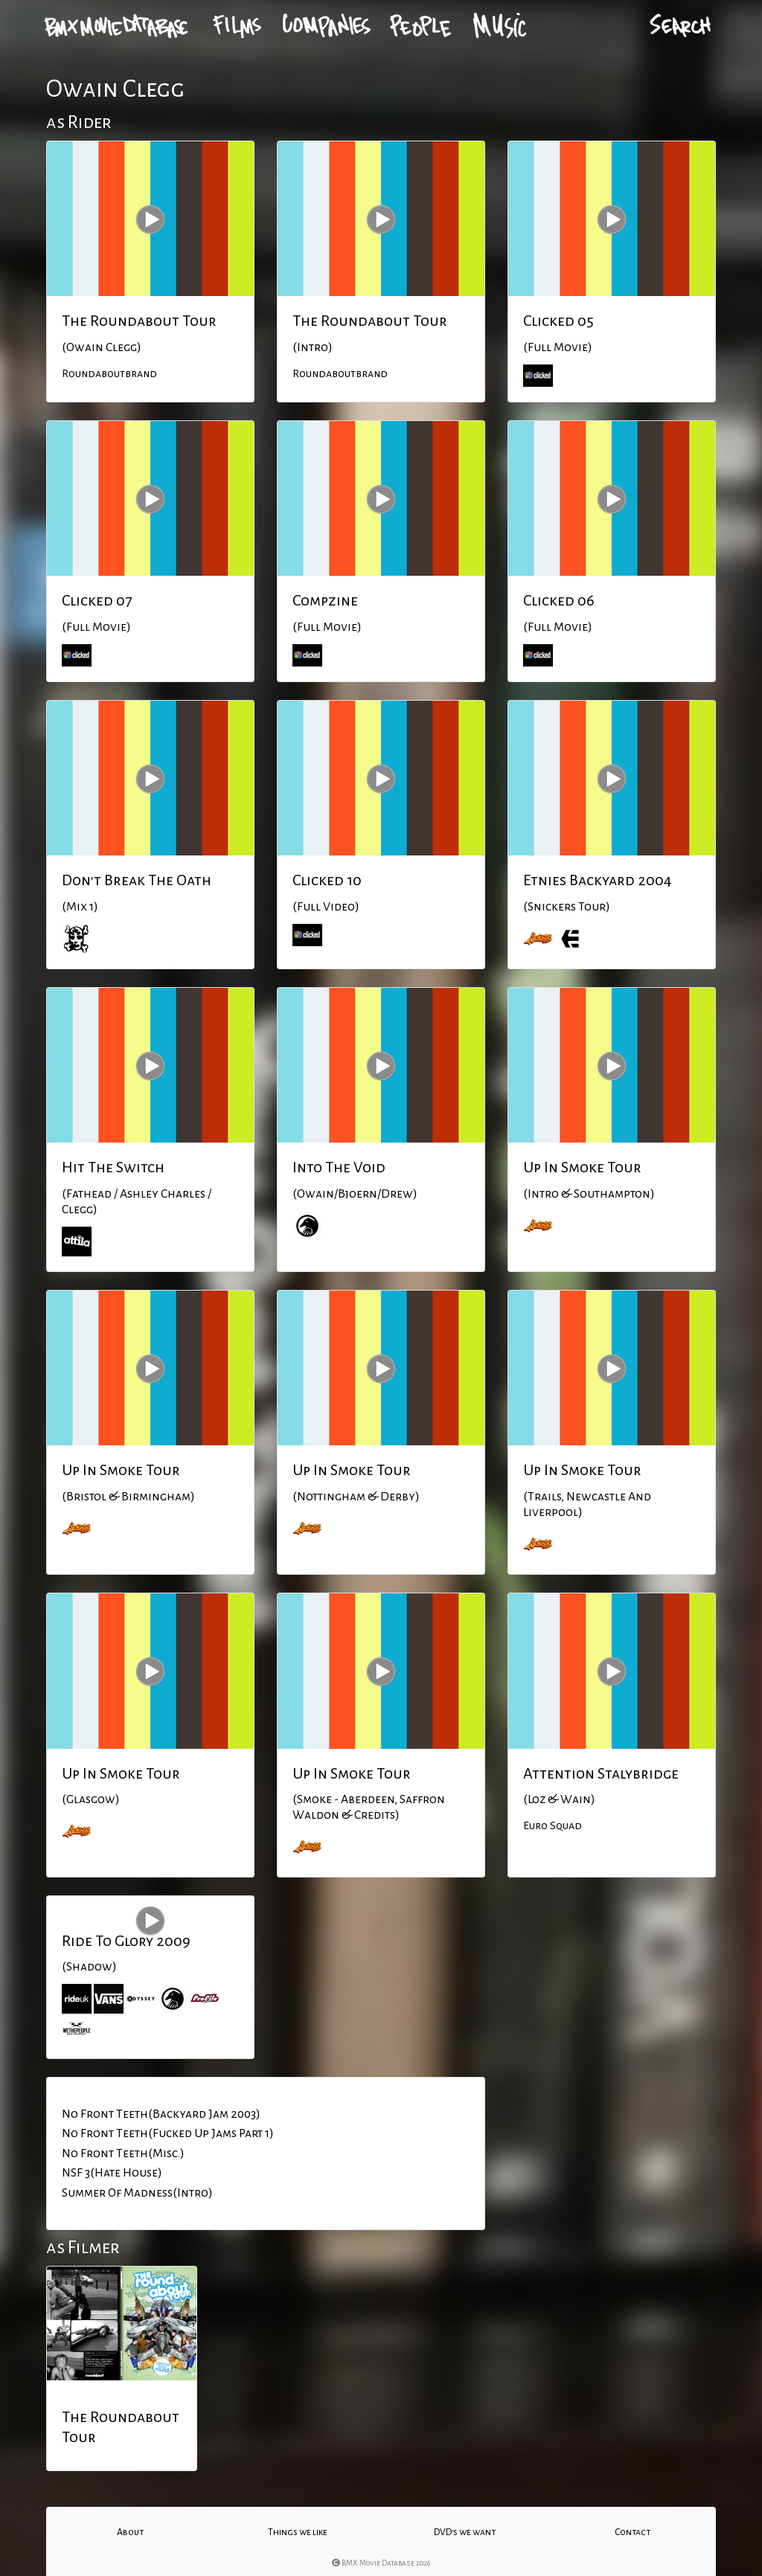  What do you see at coordinates (139, 320) in the screenshot?
I see `The Roundabout Tour` at bounding box center [139, 320].